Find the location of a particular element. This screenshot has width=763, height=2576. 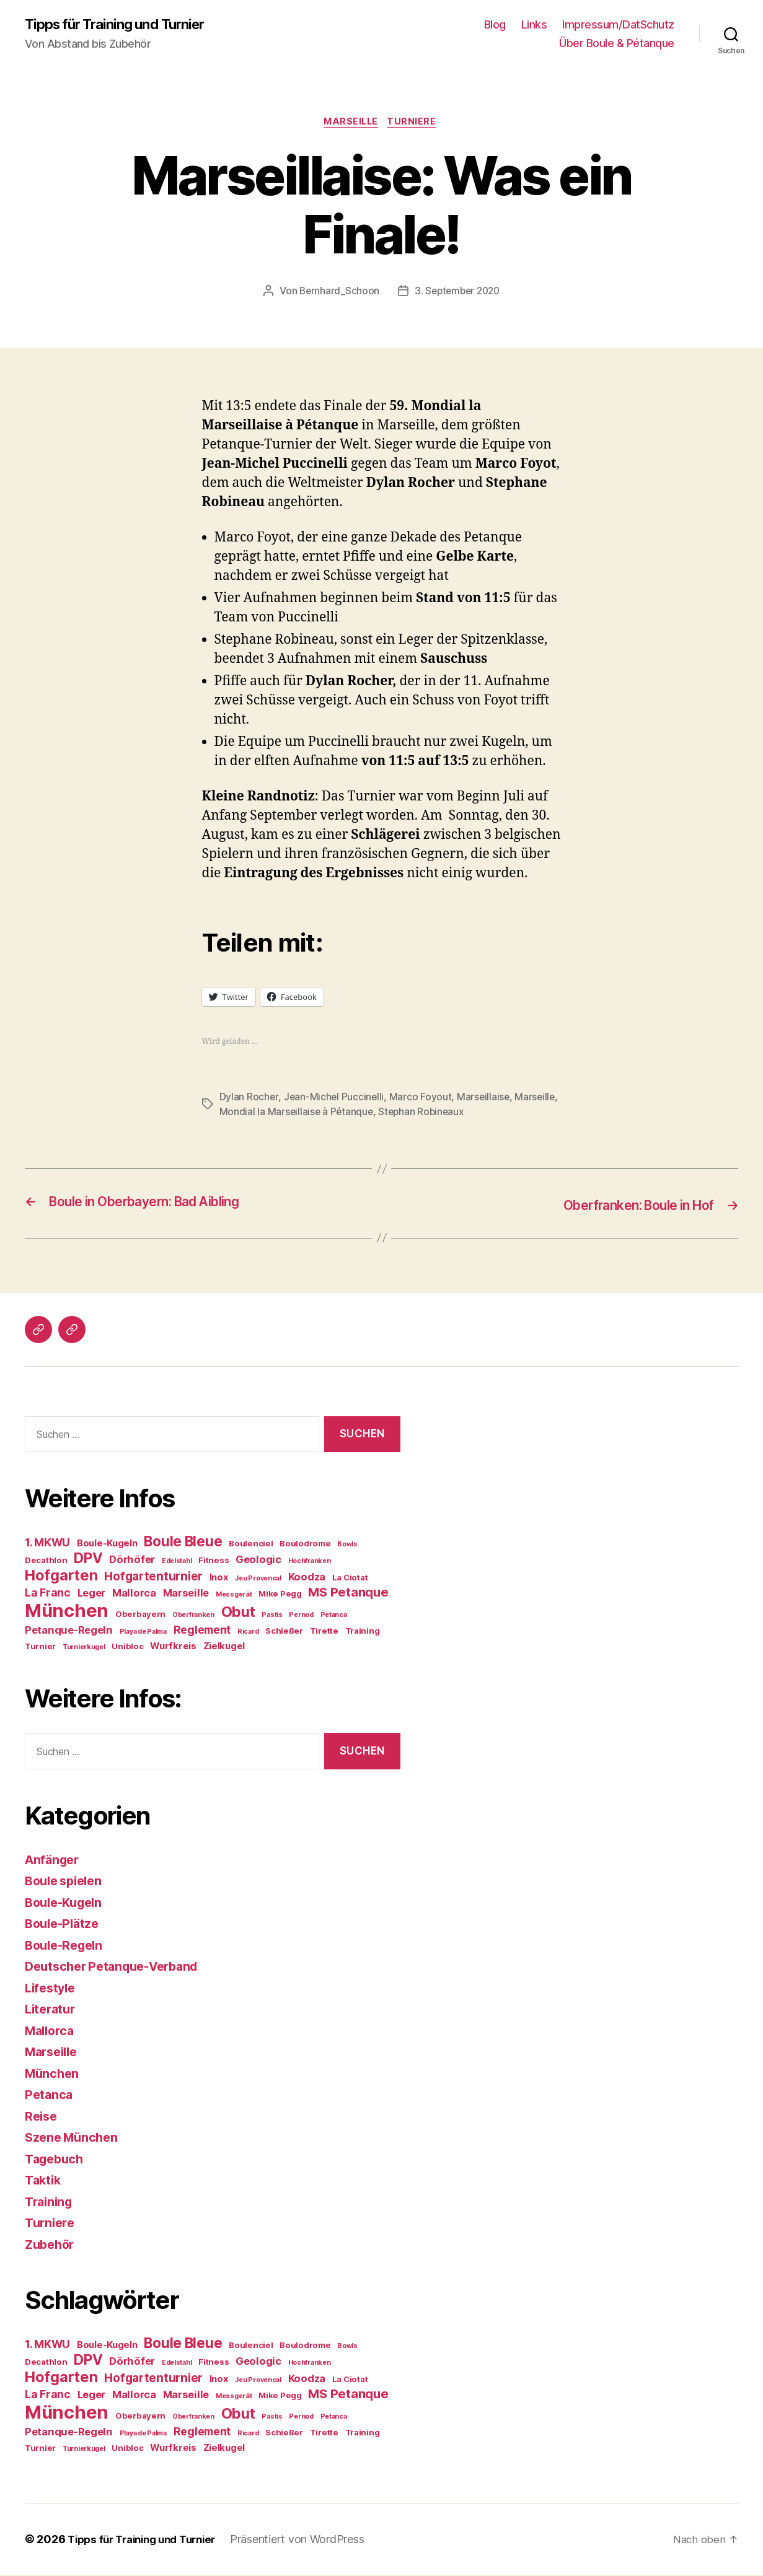

Turnier [Turnier (4 Einträge)] is located at coordinates (40, 1648).